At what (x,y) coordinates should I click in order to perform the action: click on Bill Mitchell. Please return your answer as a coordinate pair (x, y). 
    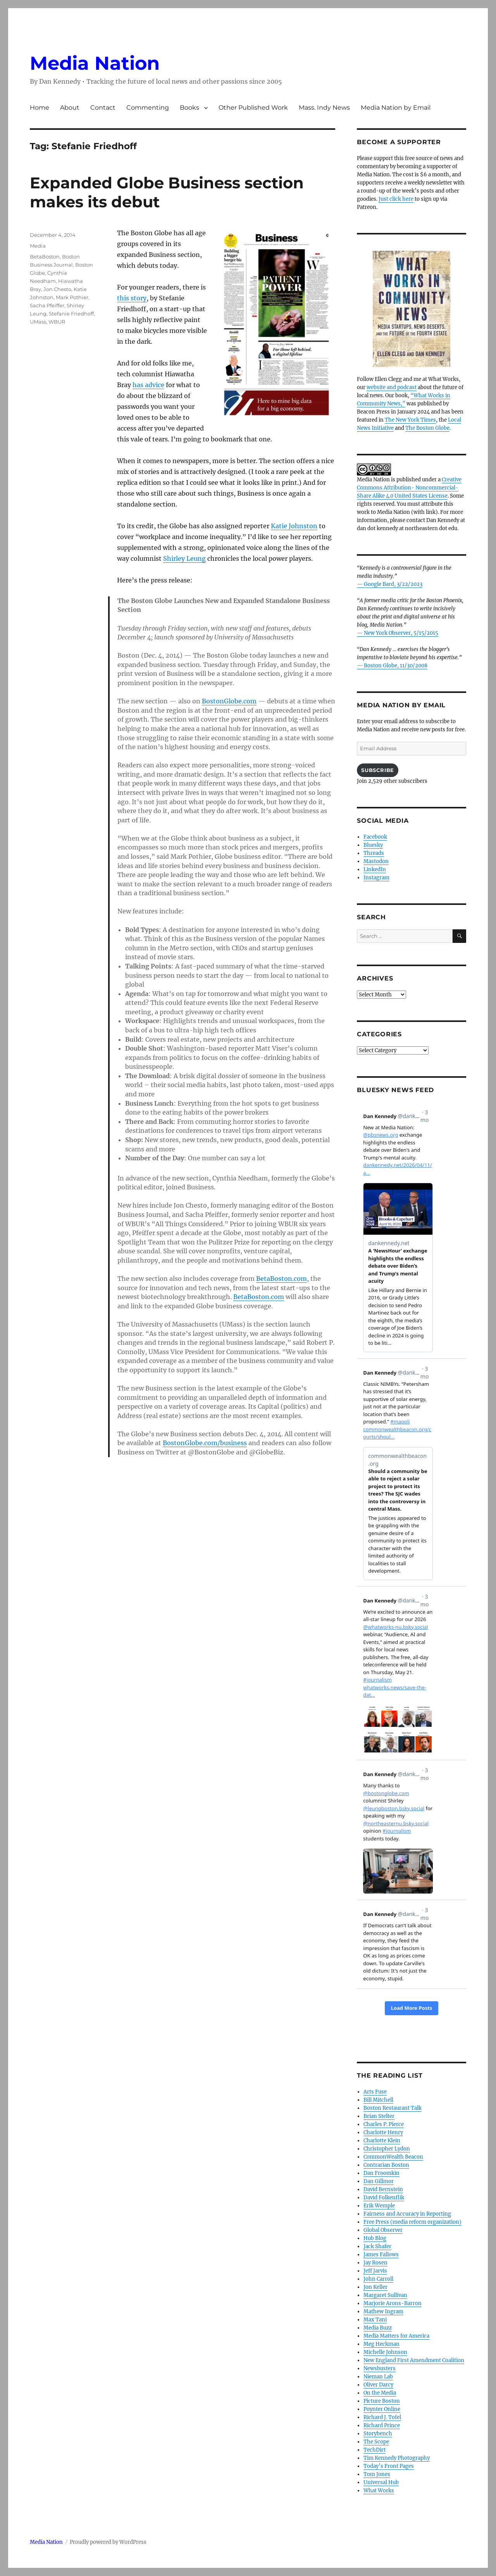
    Looking at the image, I should click on (378, 2100).